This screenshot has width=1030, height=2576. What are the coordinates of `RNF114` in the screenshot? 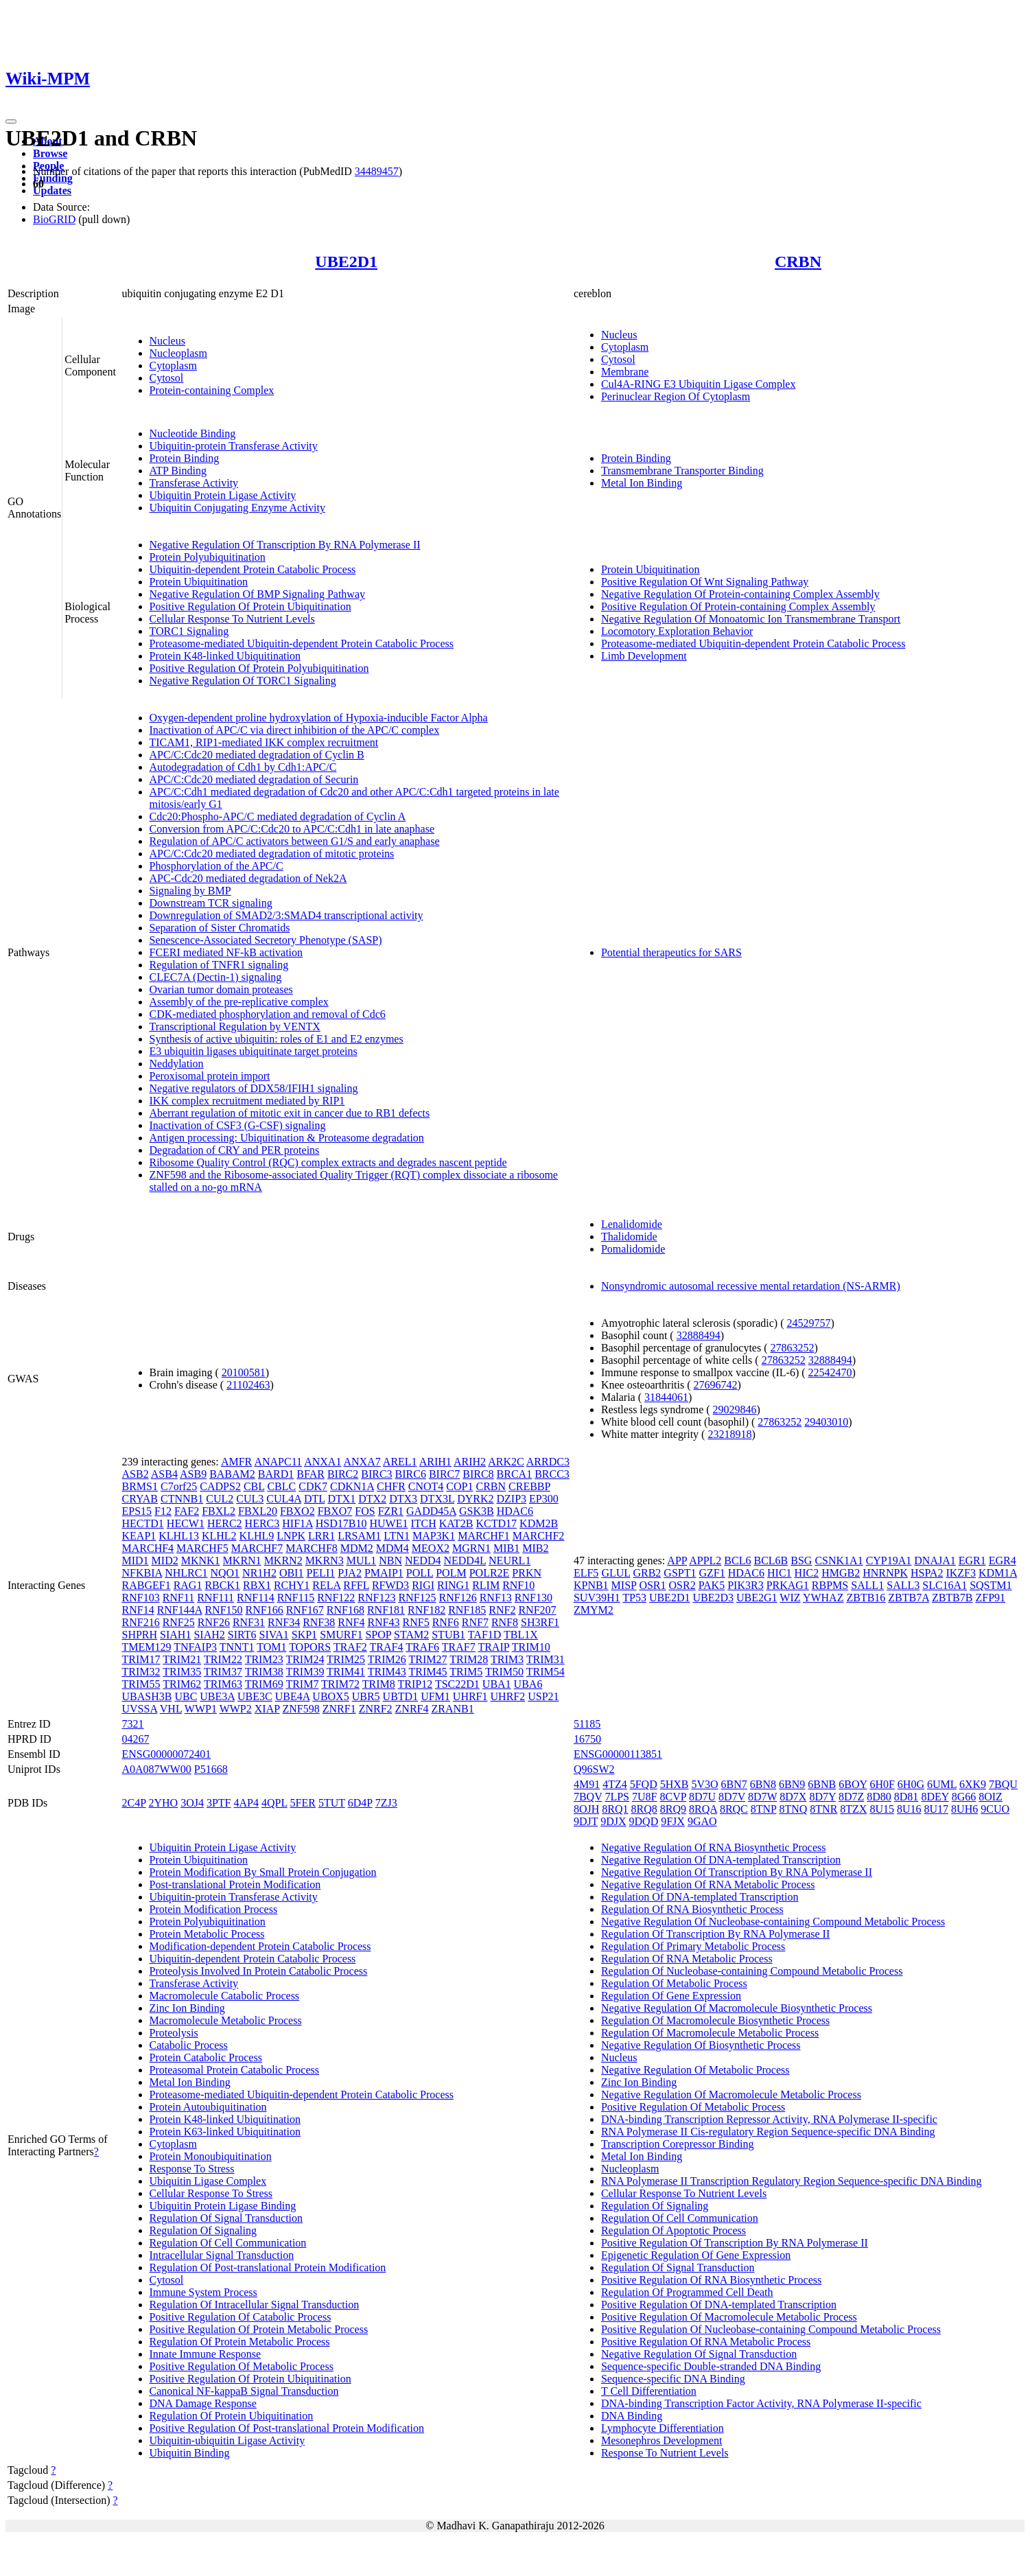 It's located at (255, 1597).